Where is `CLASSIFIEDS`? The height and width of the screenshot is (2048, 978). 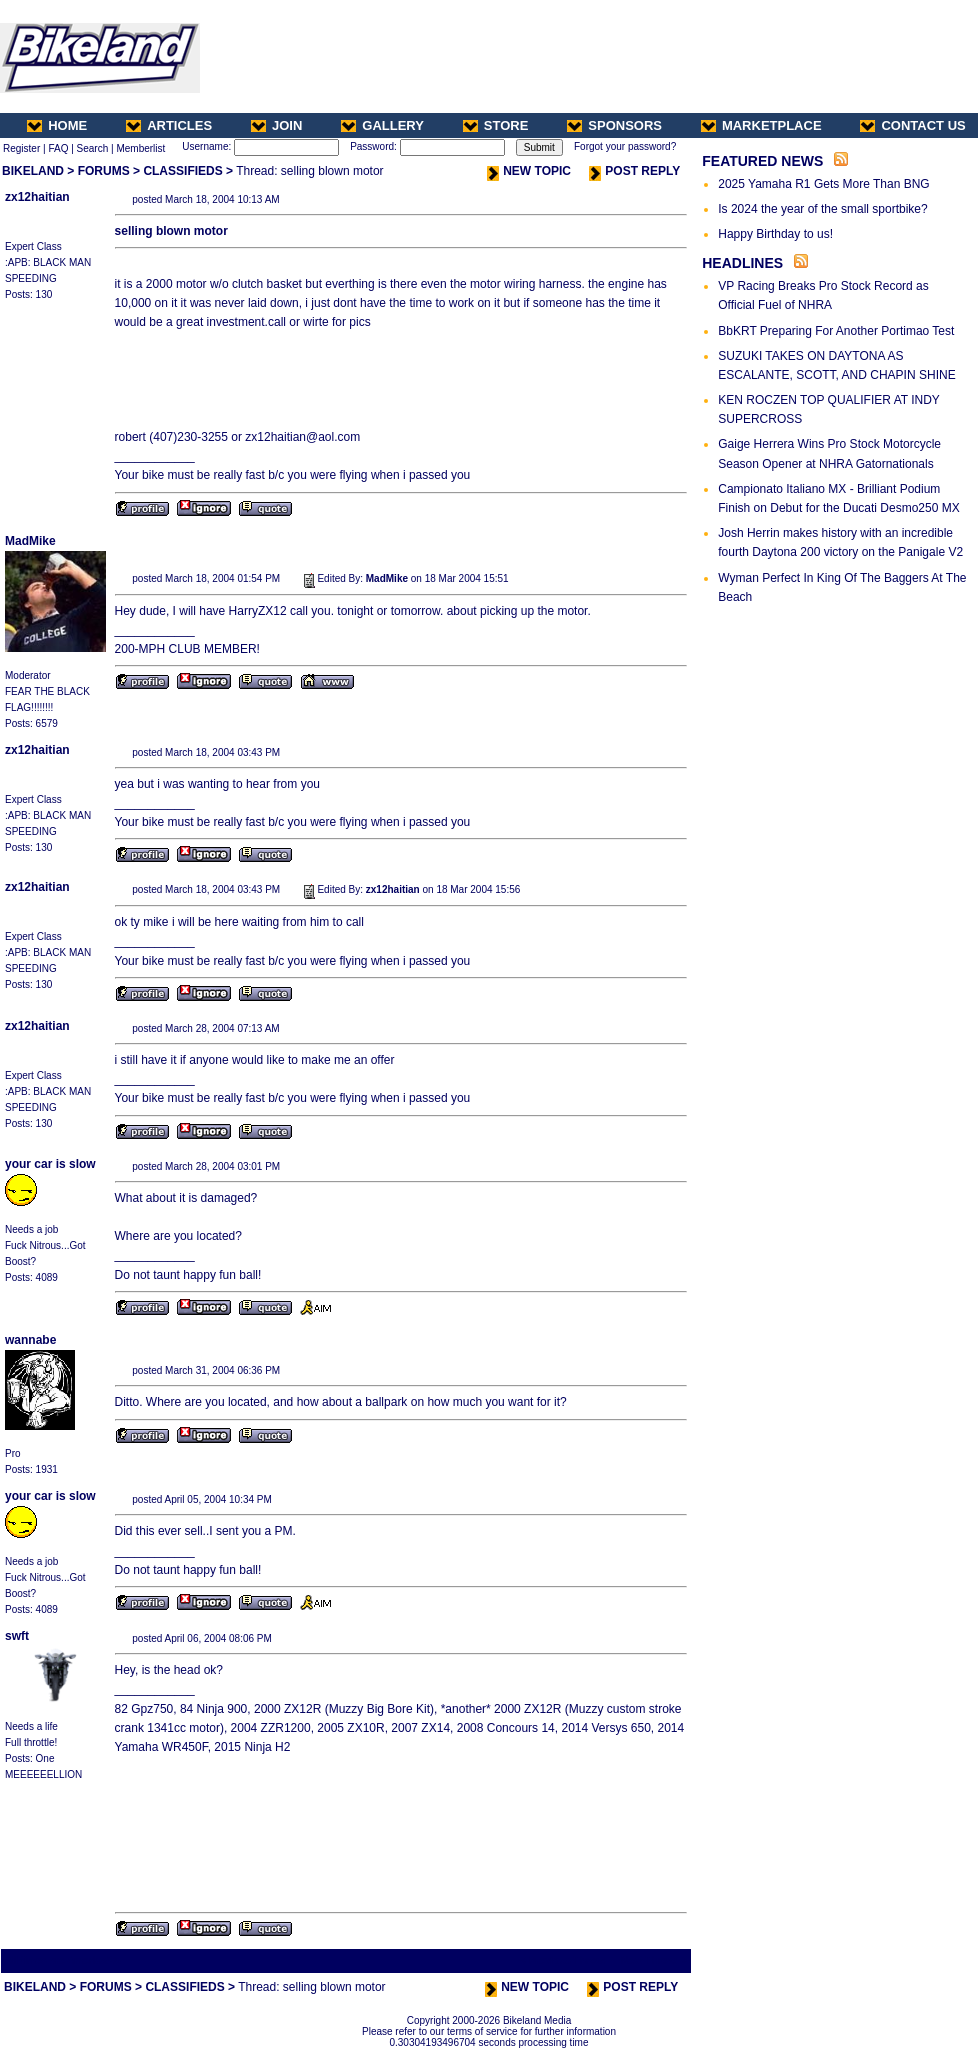
CLASSIFIEDS is located at coordinates (182, 171).